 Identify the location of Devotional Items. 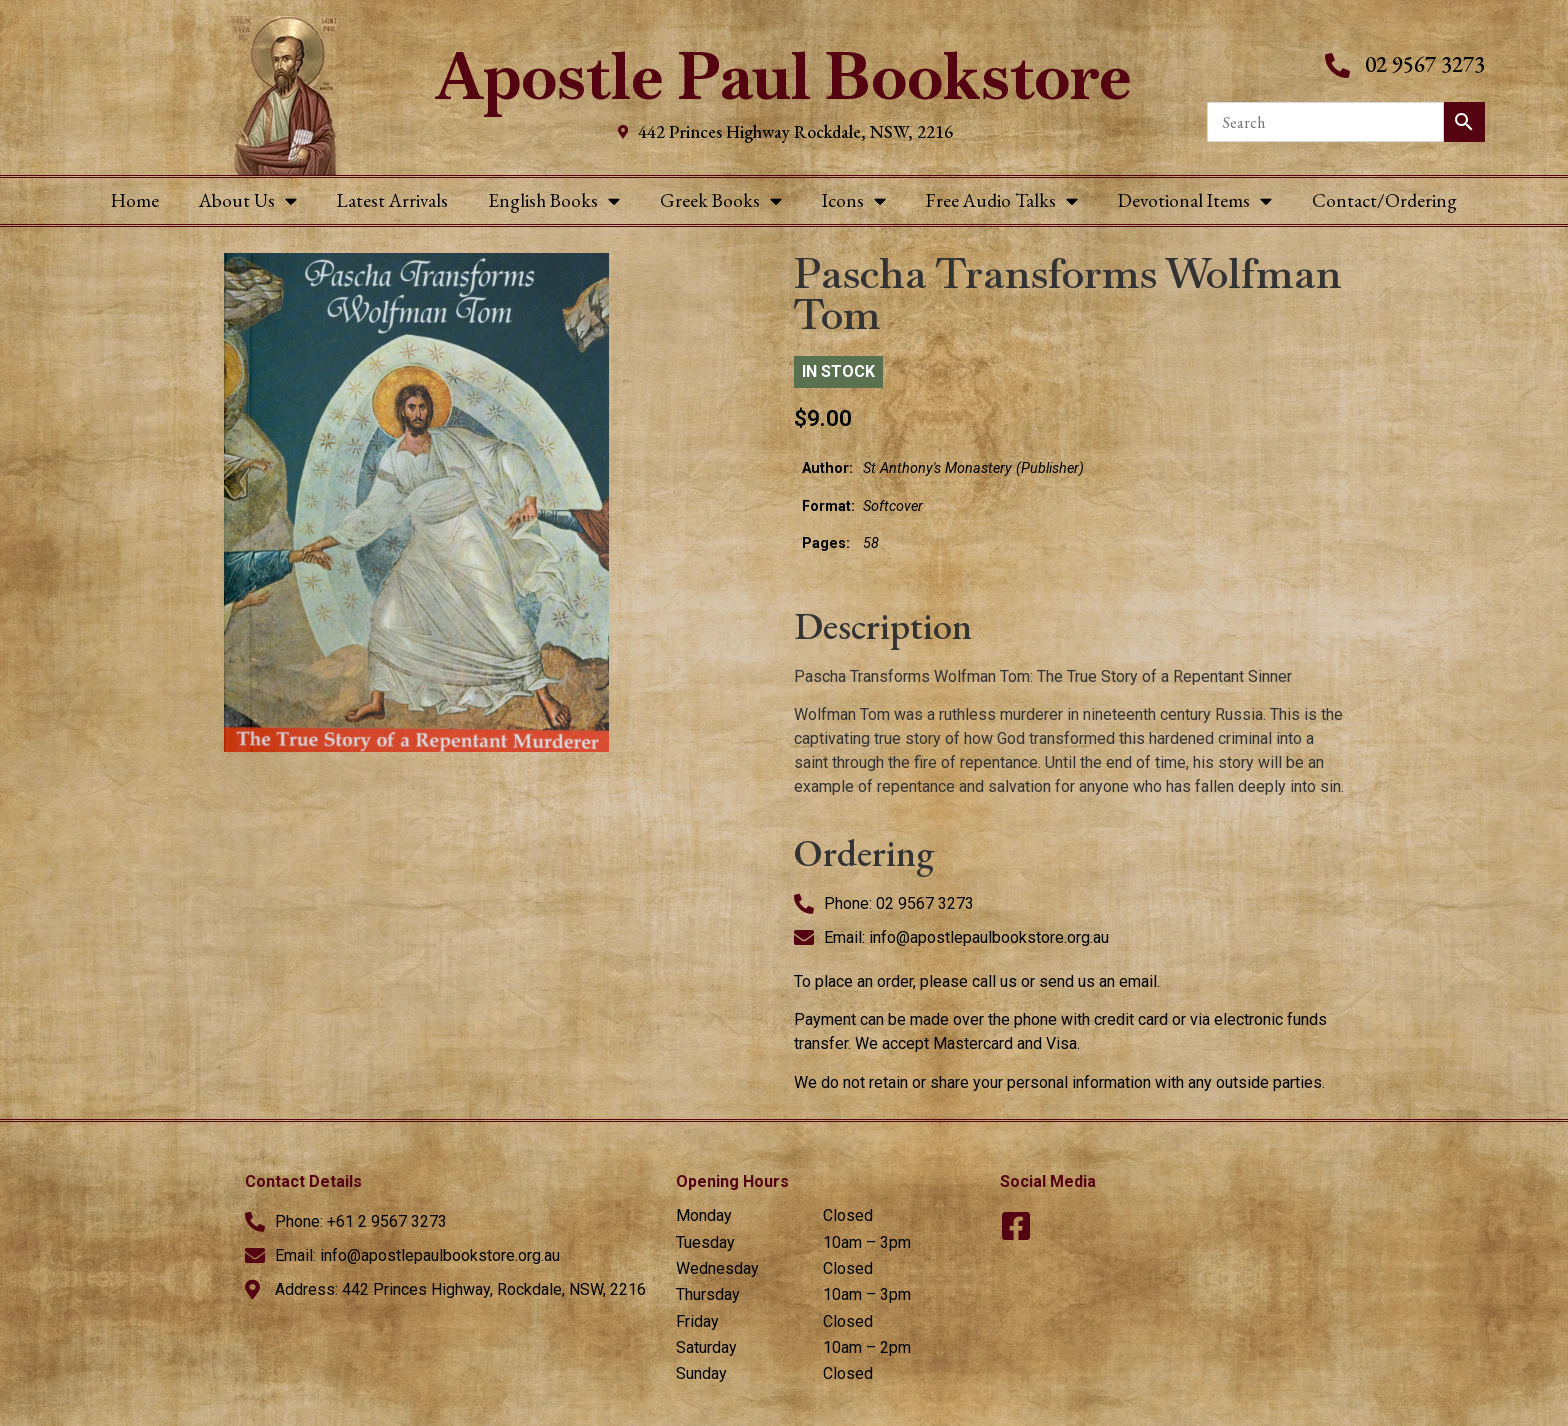
(1195, 200).